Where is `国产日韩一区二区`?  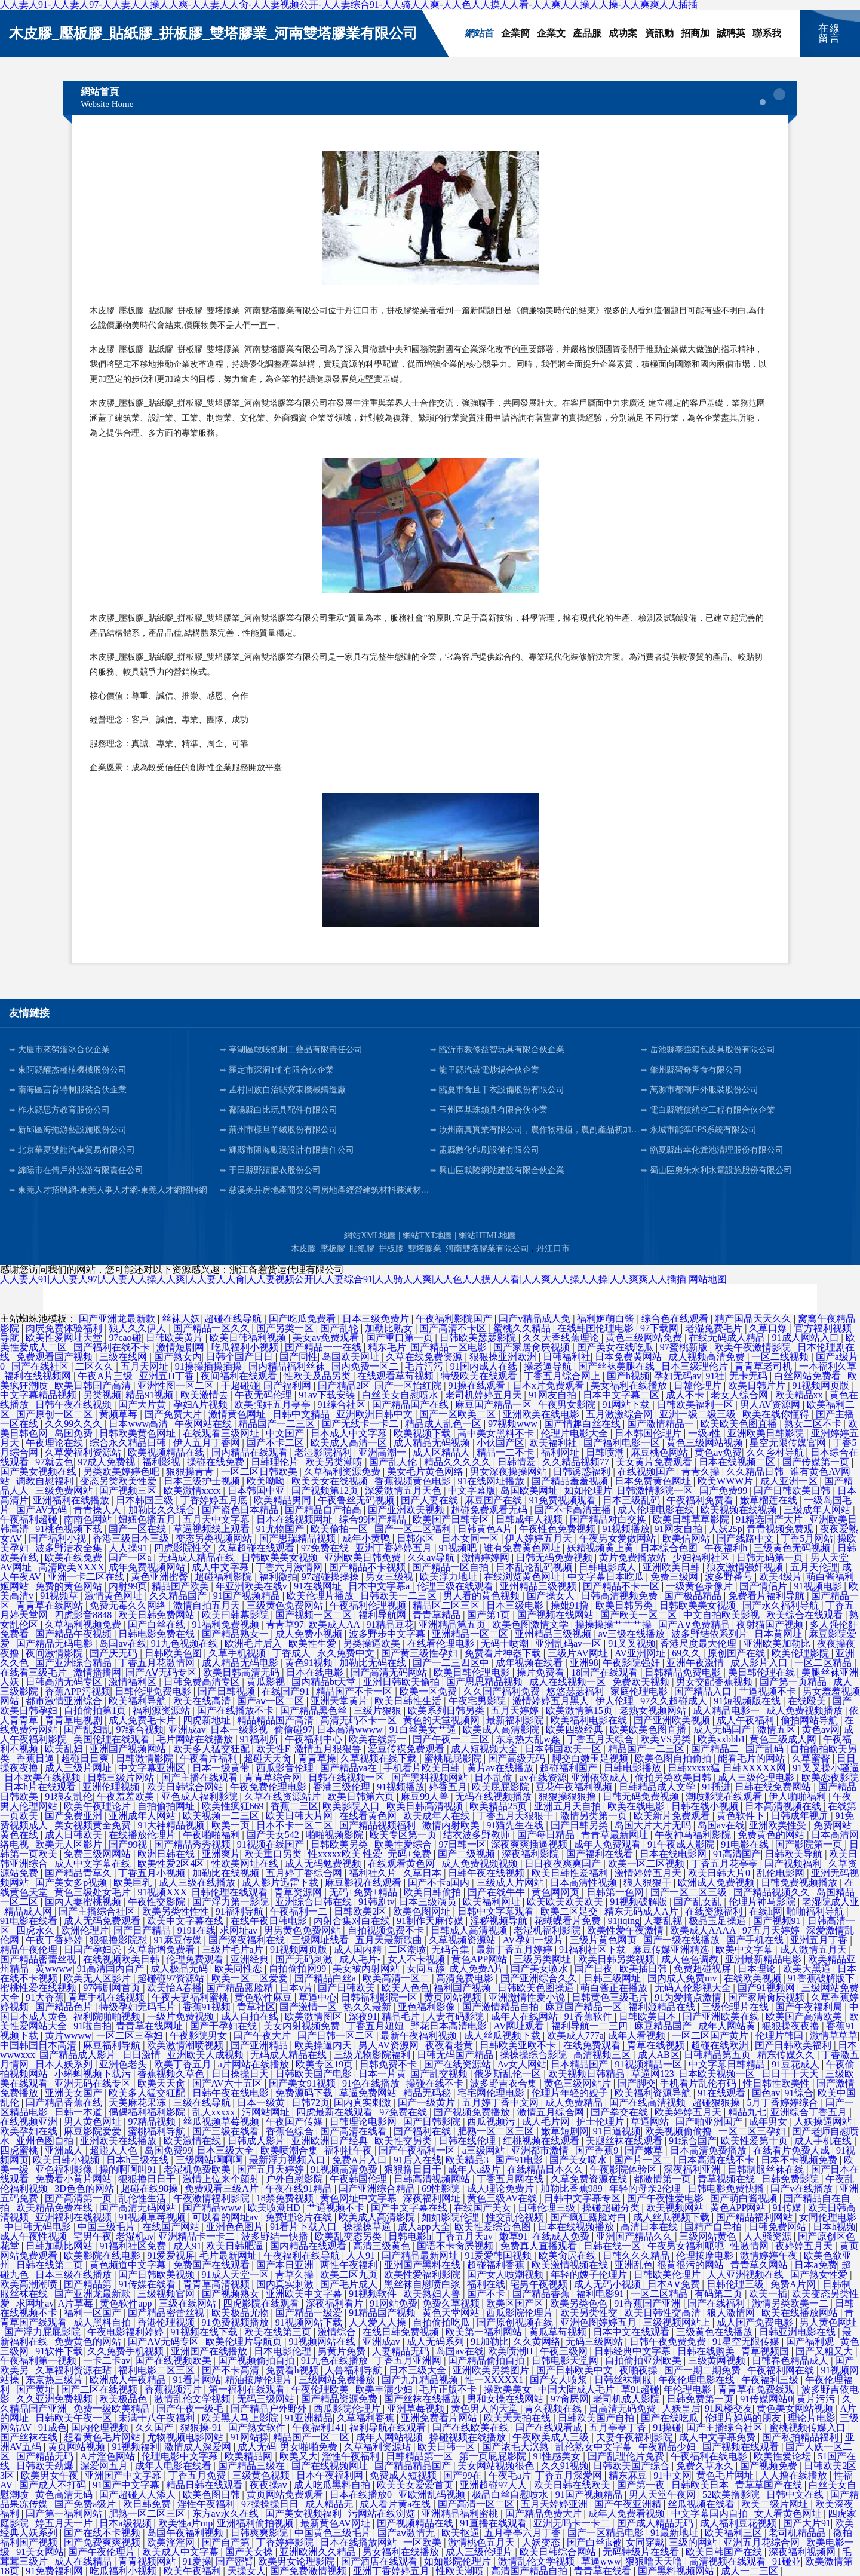 国产日韩一区二区 is located at coordinates (336, 2035).